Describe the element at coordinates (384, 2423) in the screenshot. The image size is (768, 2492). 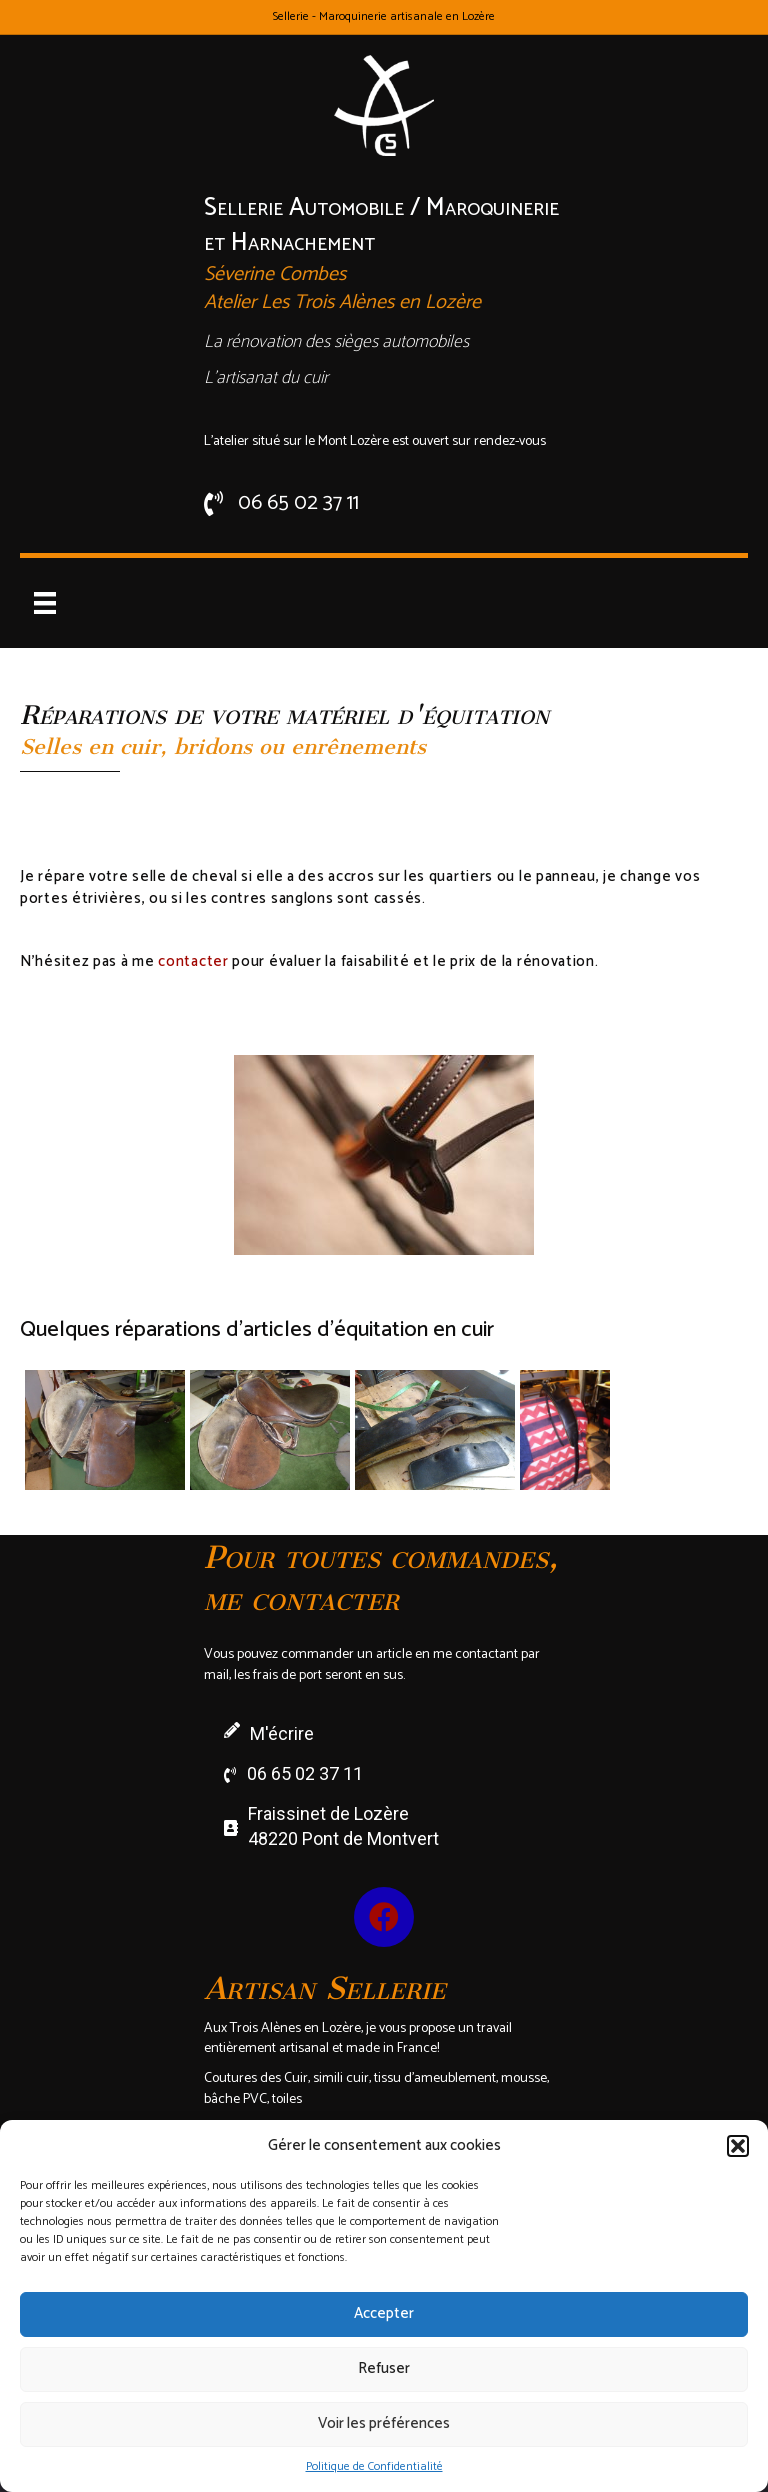
I see `Voir les préférences` at that location.